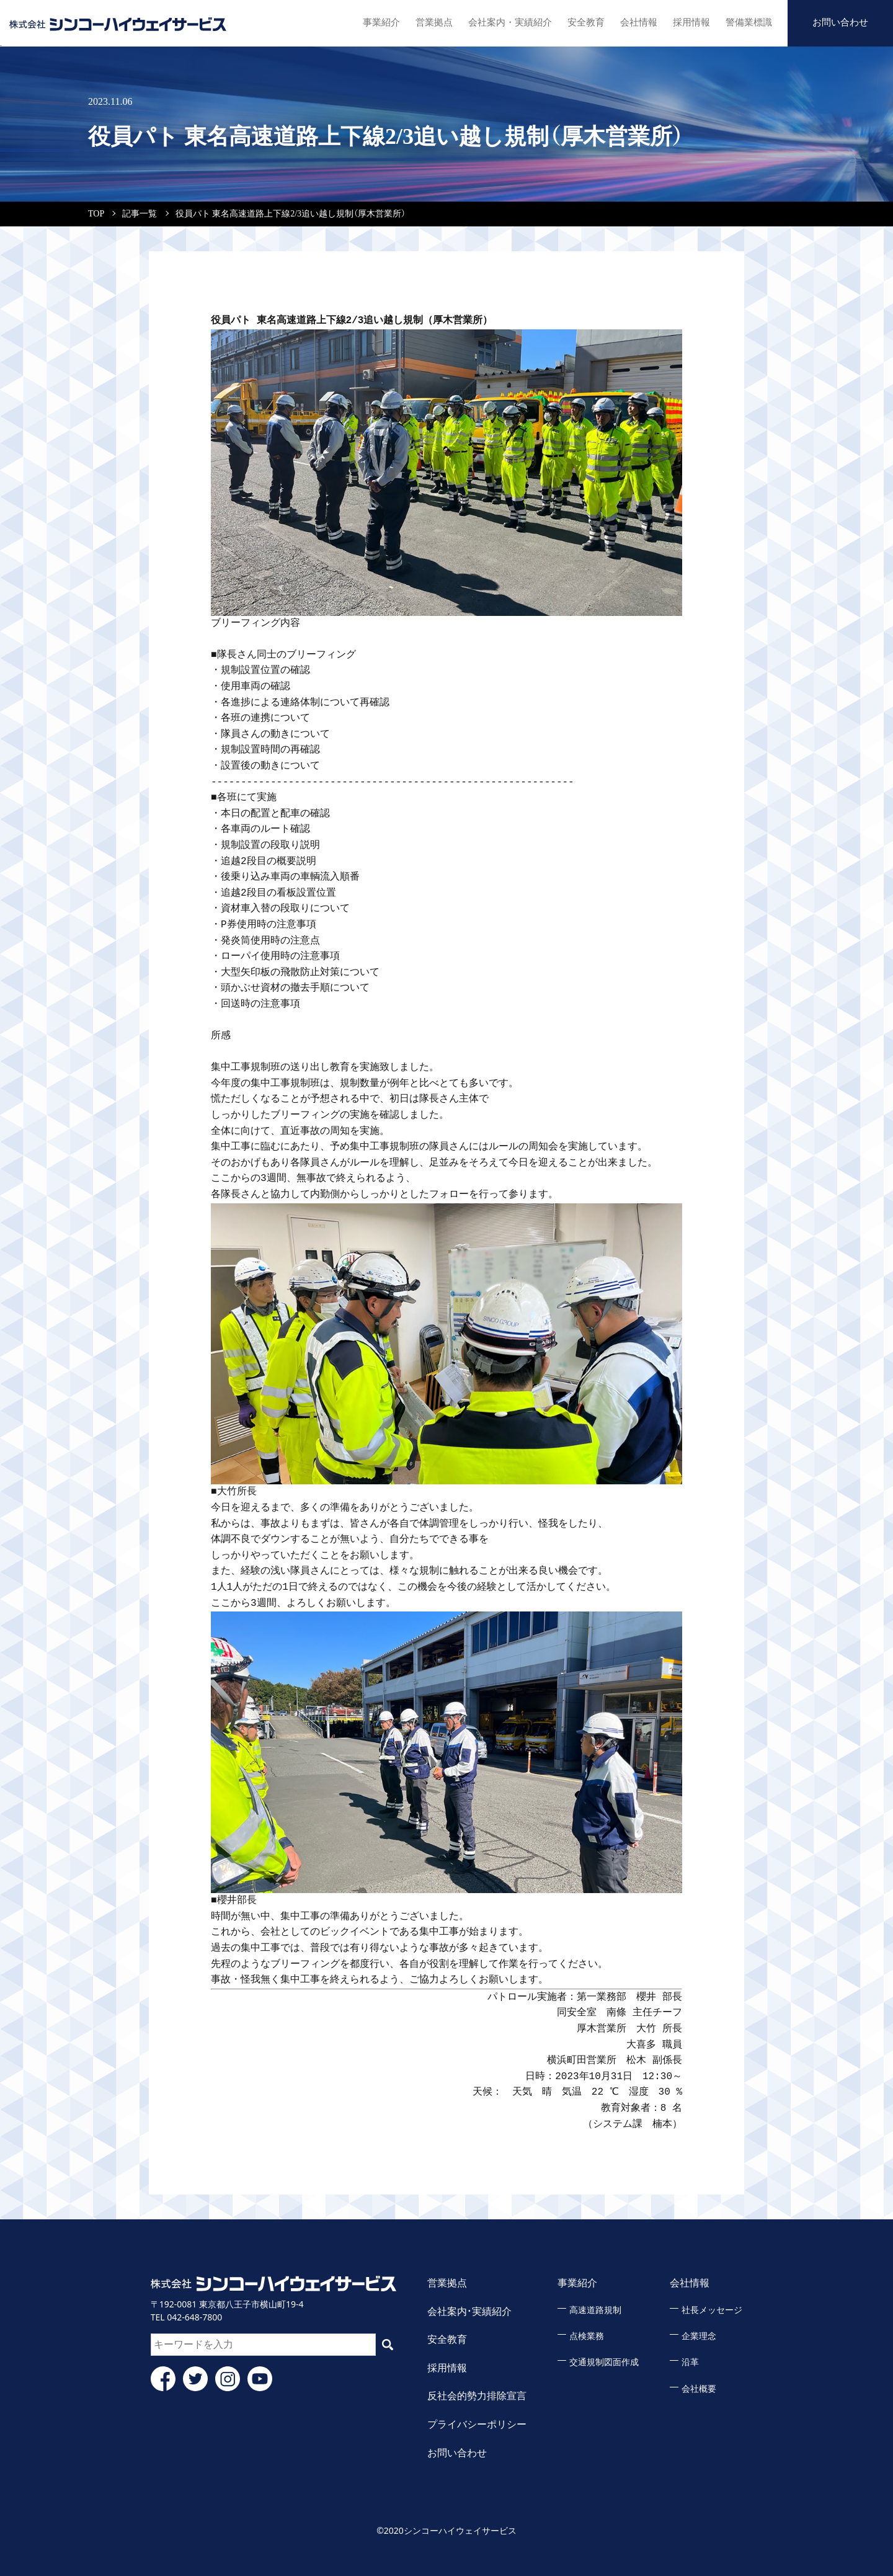 The width and height of the screenshot is (893, 2576). I want to click on 会社情報, so click(632, 21).